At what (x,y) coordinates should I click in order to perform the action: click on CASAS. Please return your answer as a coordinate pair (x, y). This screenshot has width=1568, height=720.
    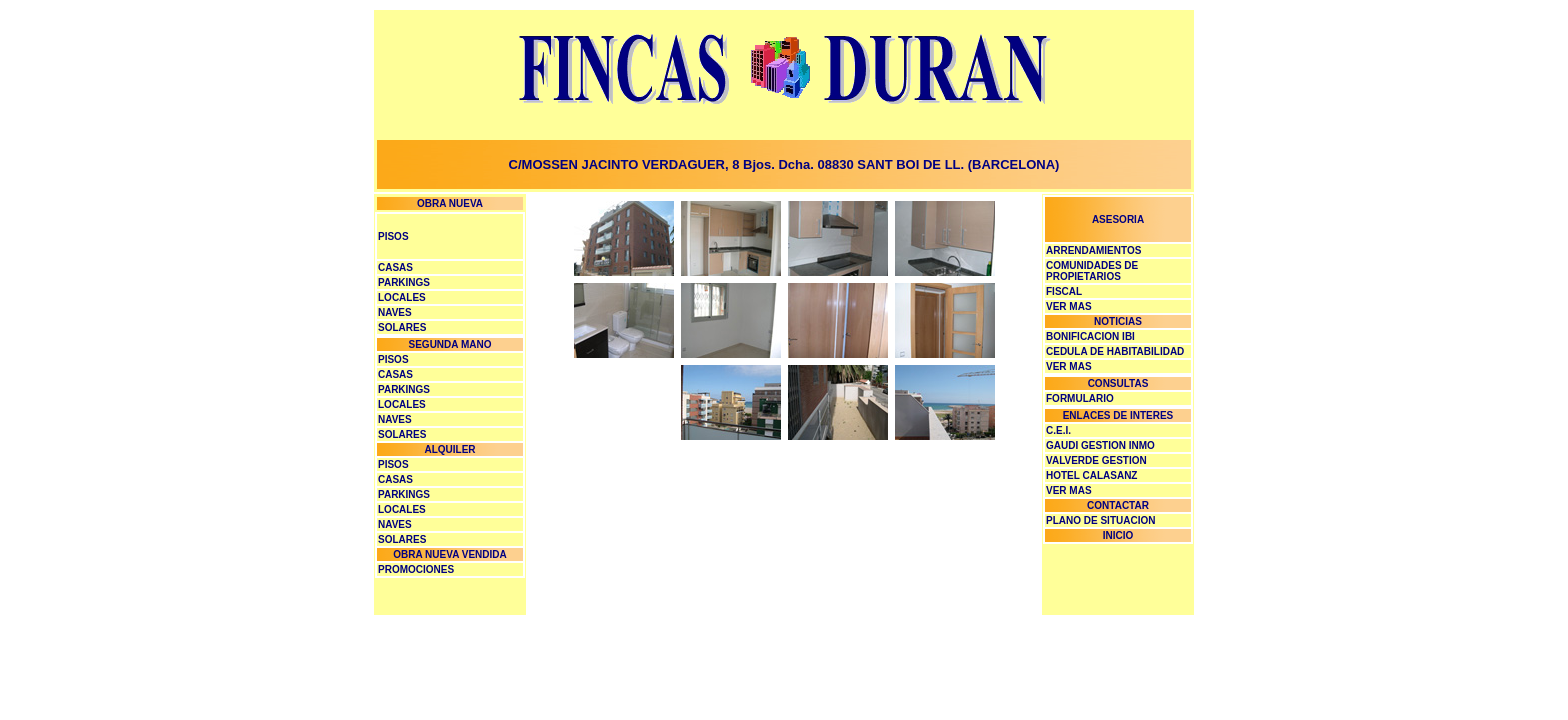
    Looking at the image, I should click on (395, 267).